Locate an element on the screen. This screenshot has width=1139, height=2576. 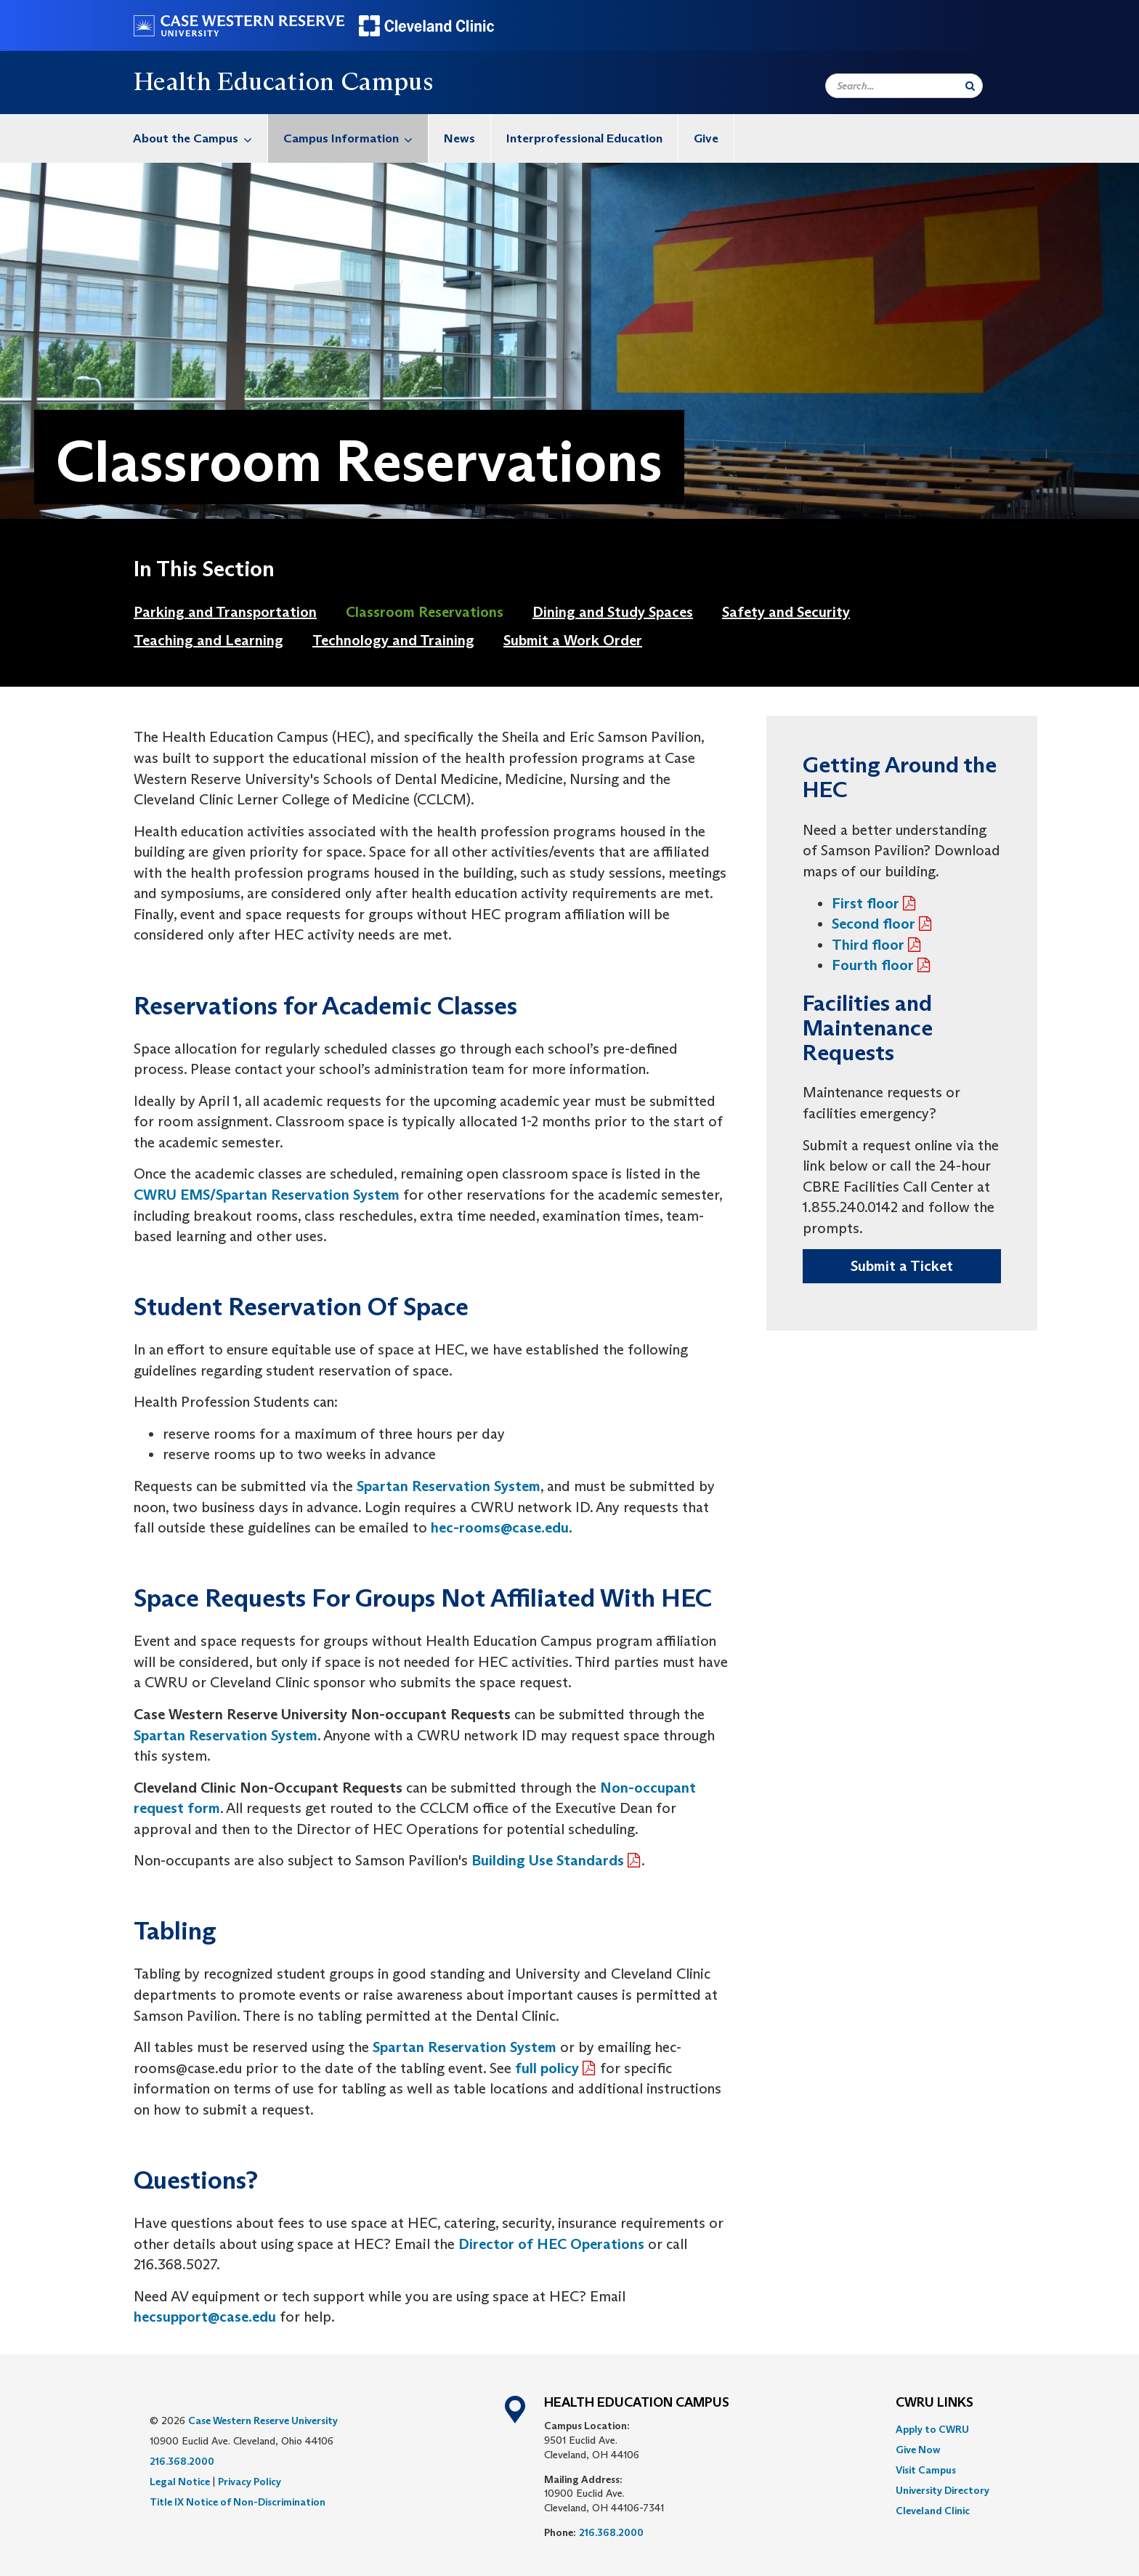
CWRU EMS/Spartan Reservation System is located at coordinates (267, 1194).